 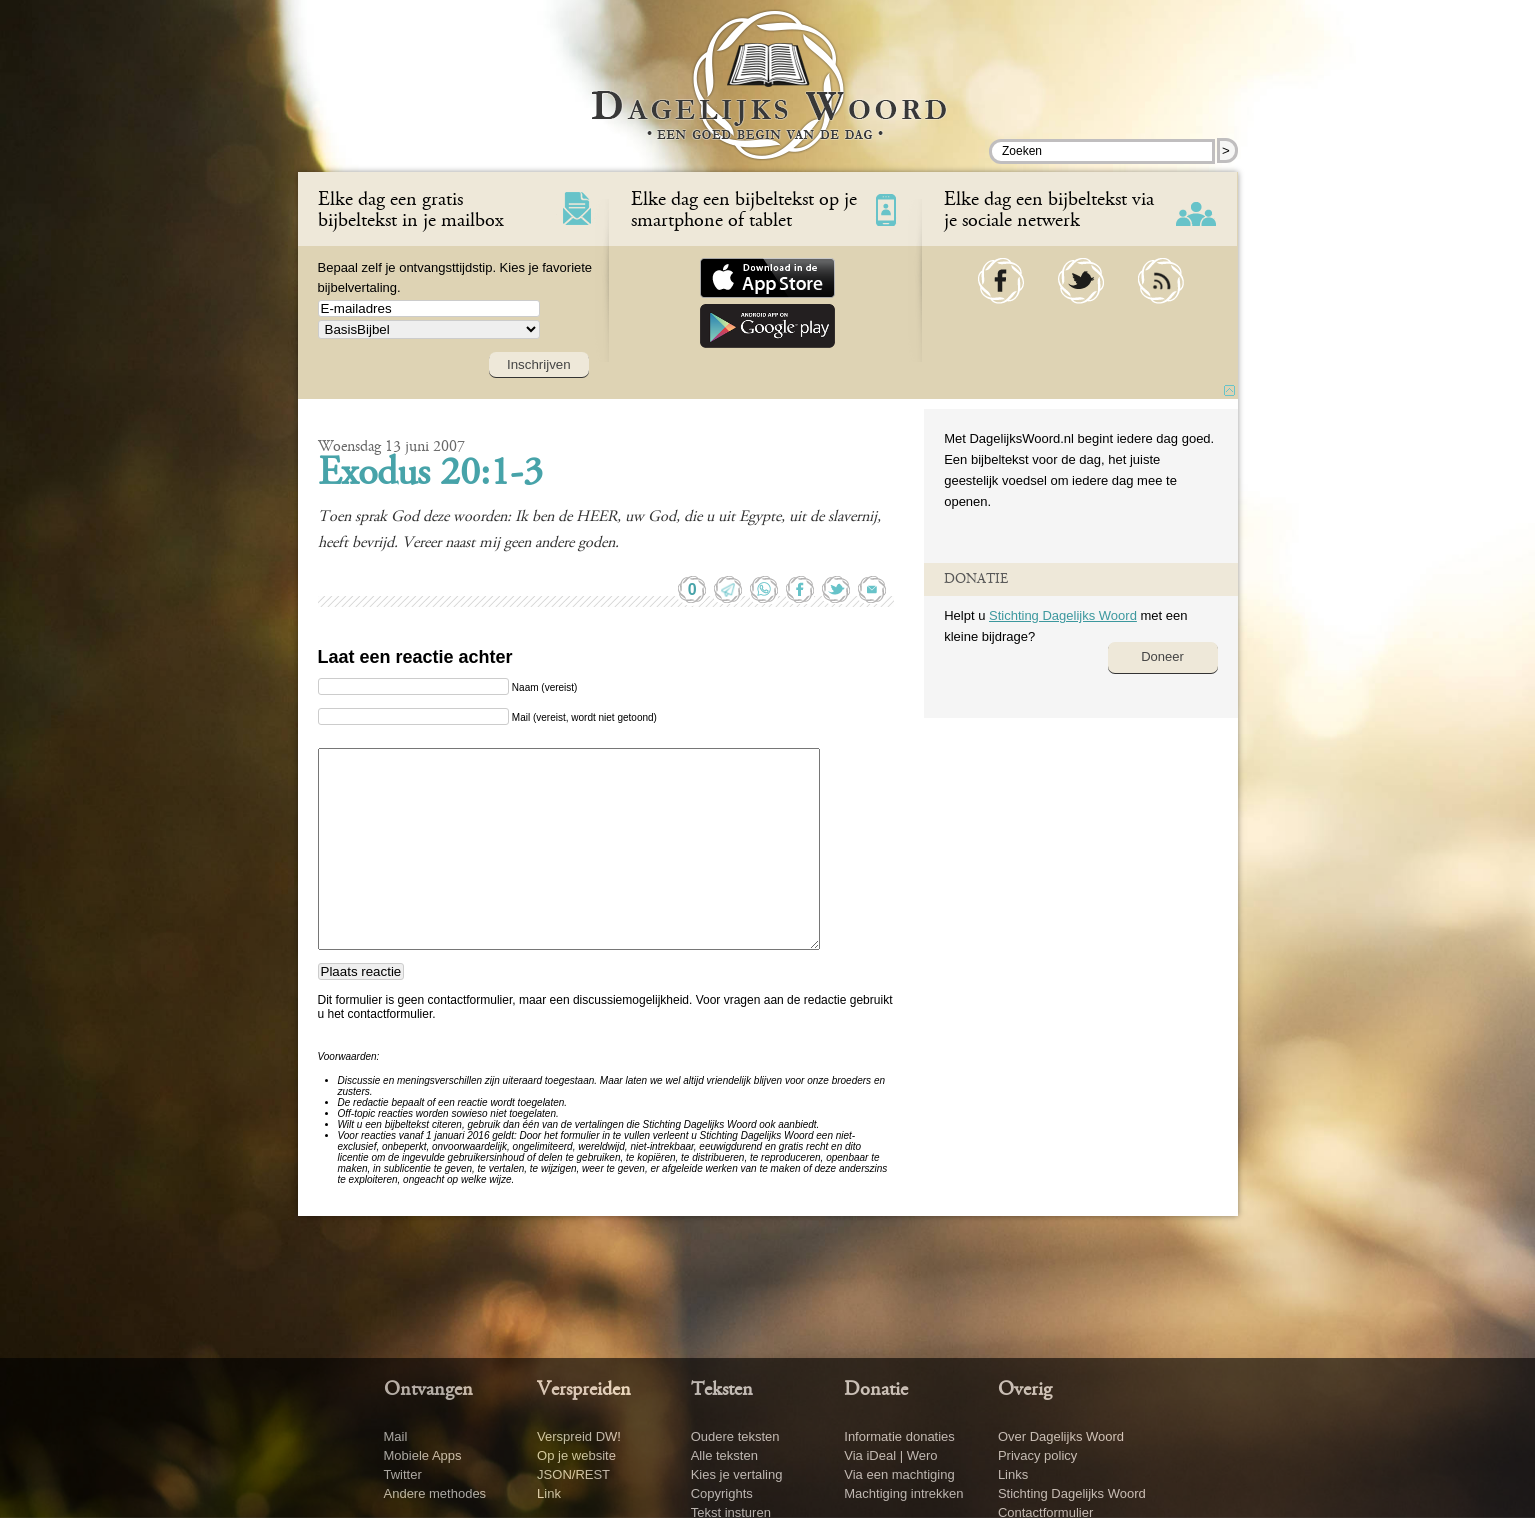 I want to click on Verspreid DW!, so click(x=579, y=1436).